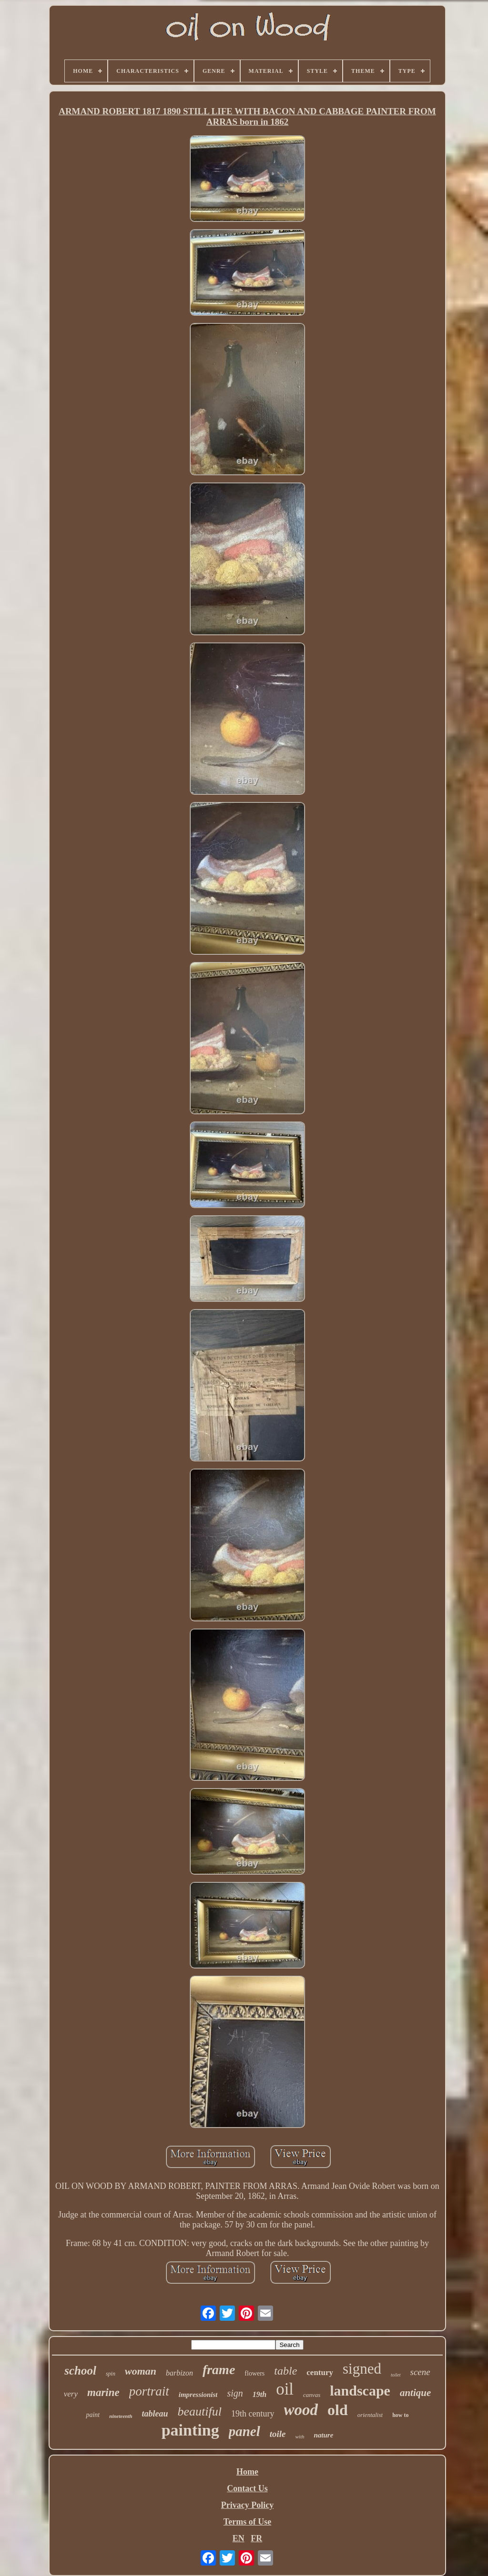 This screenshot has height=2576, width=488. I want to click on wood, so click(301, 2409).